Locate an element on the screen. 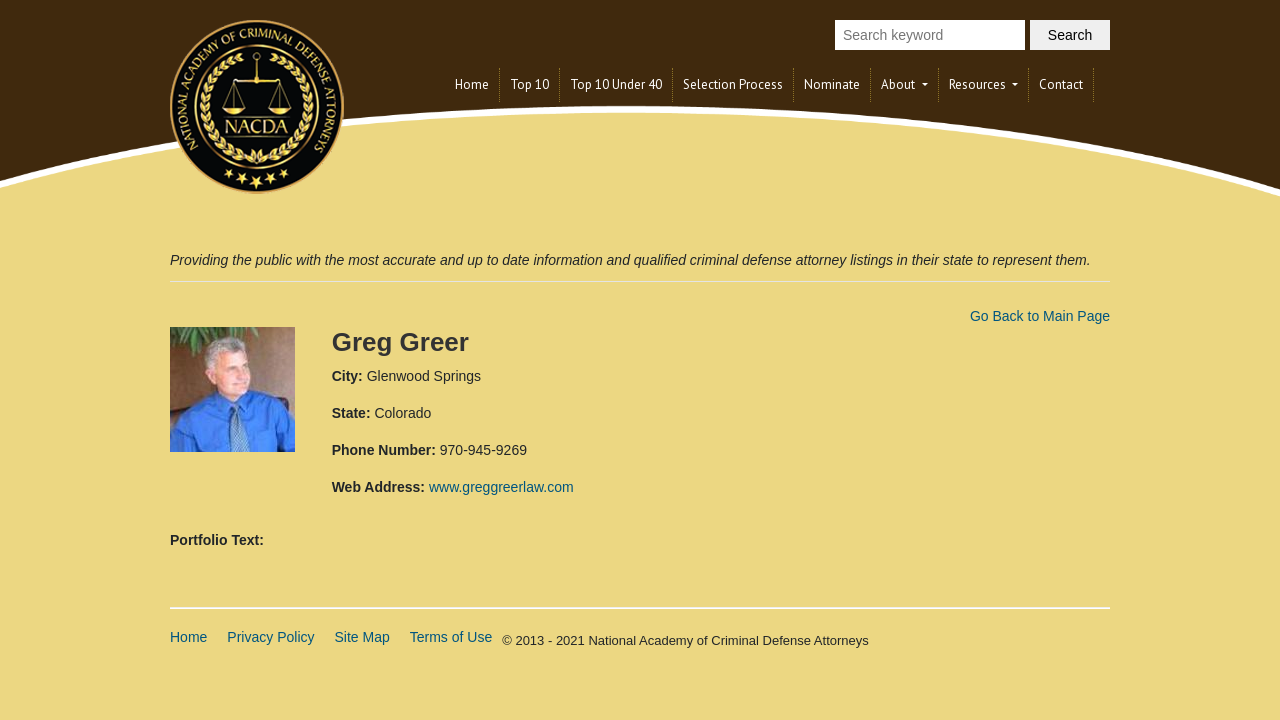 This screenshot has height=720, width=1280. Home is located at coordinates (472, 84).